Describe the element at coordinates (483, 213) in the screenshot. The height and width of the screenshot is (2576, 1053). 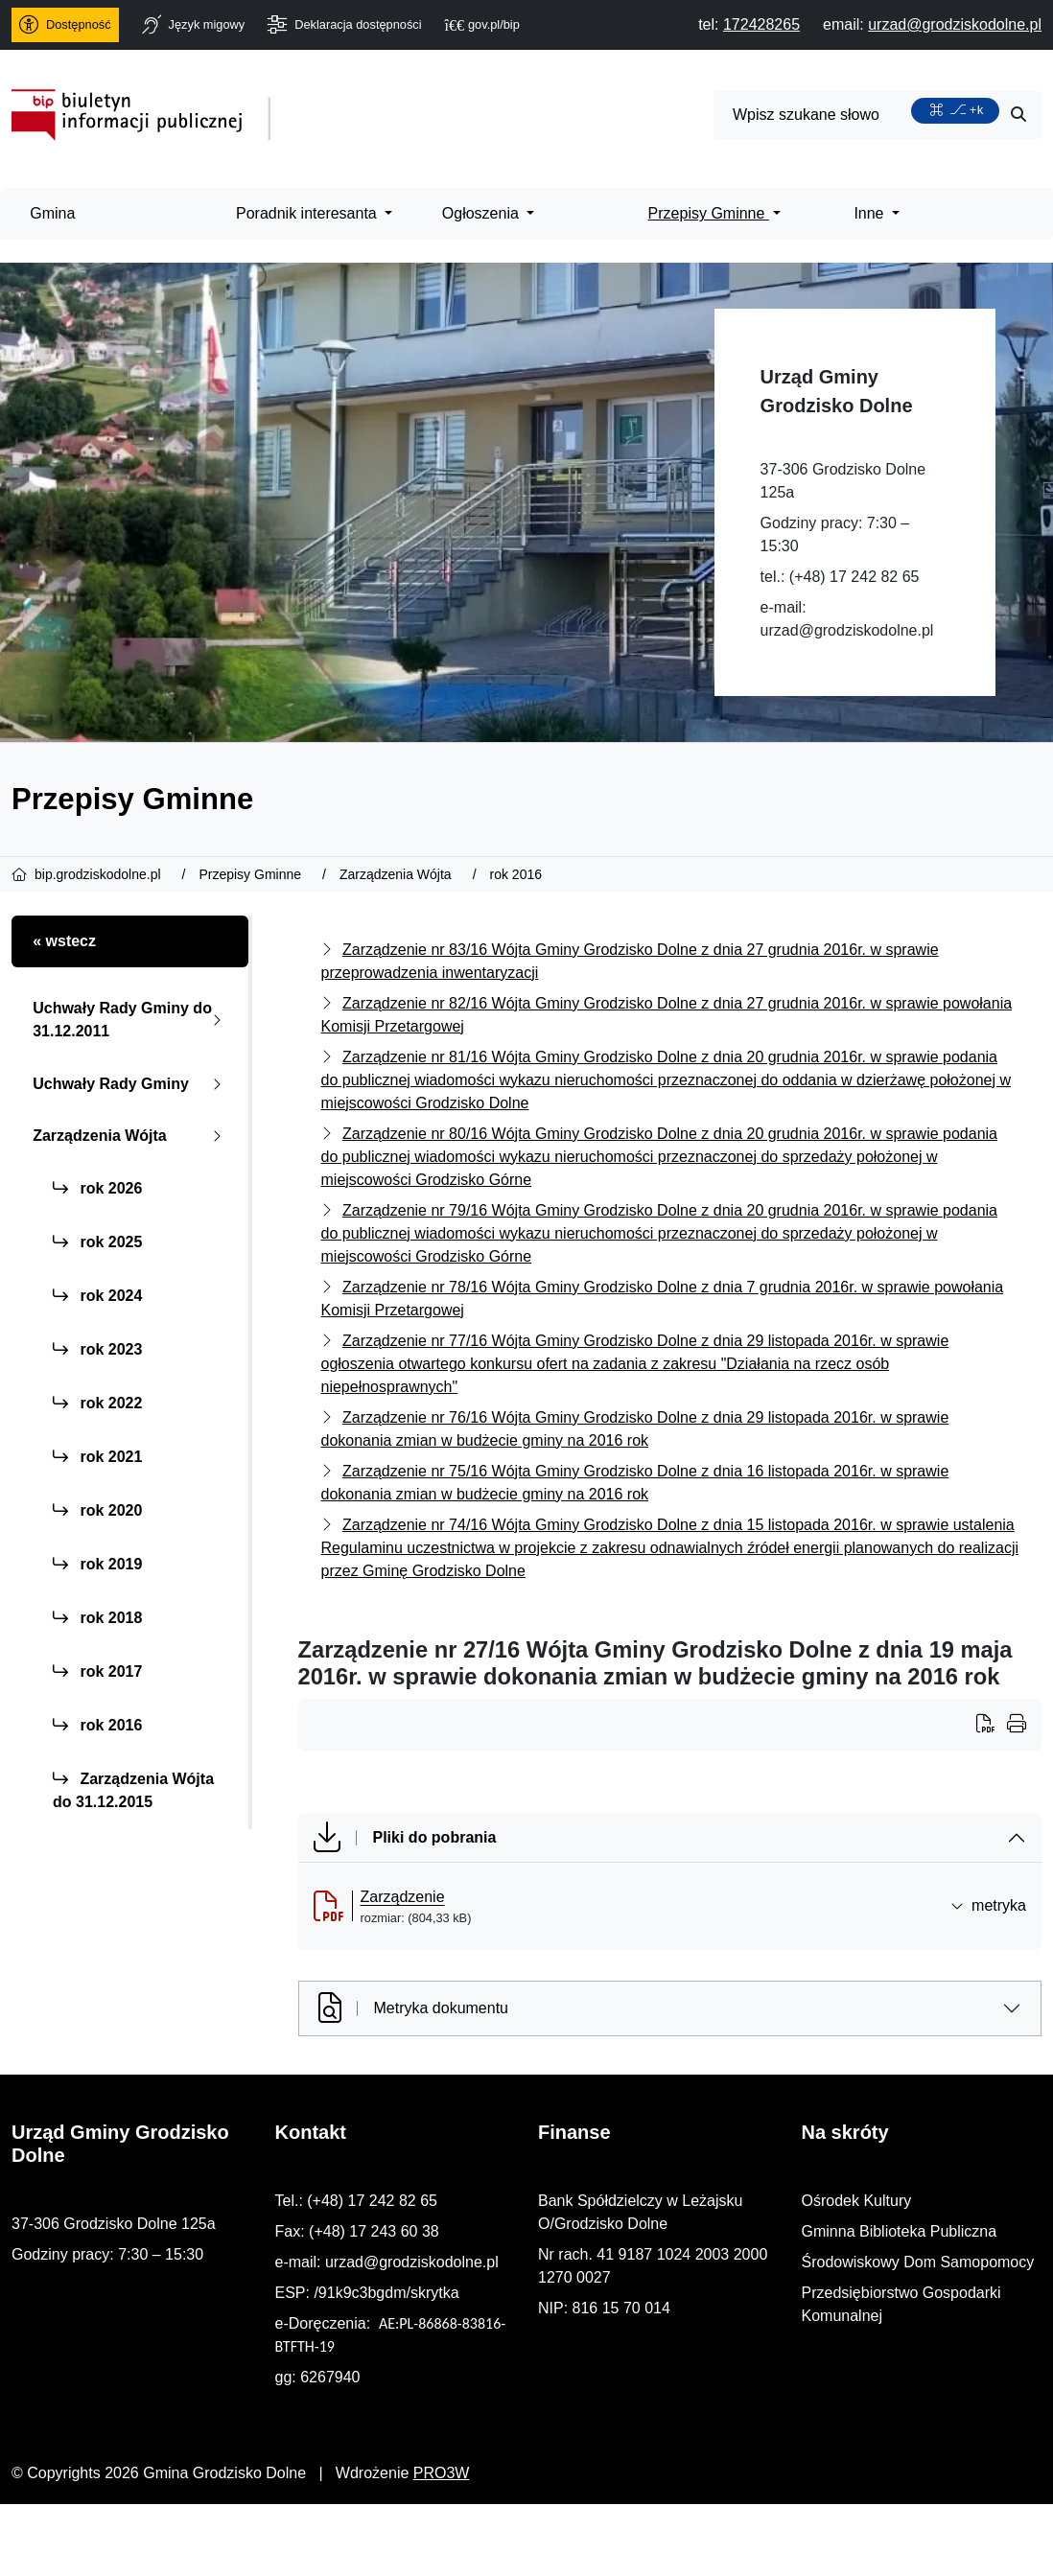
I see `Ogłoszenia [menuitem]` at that location.